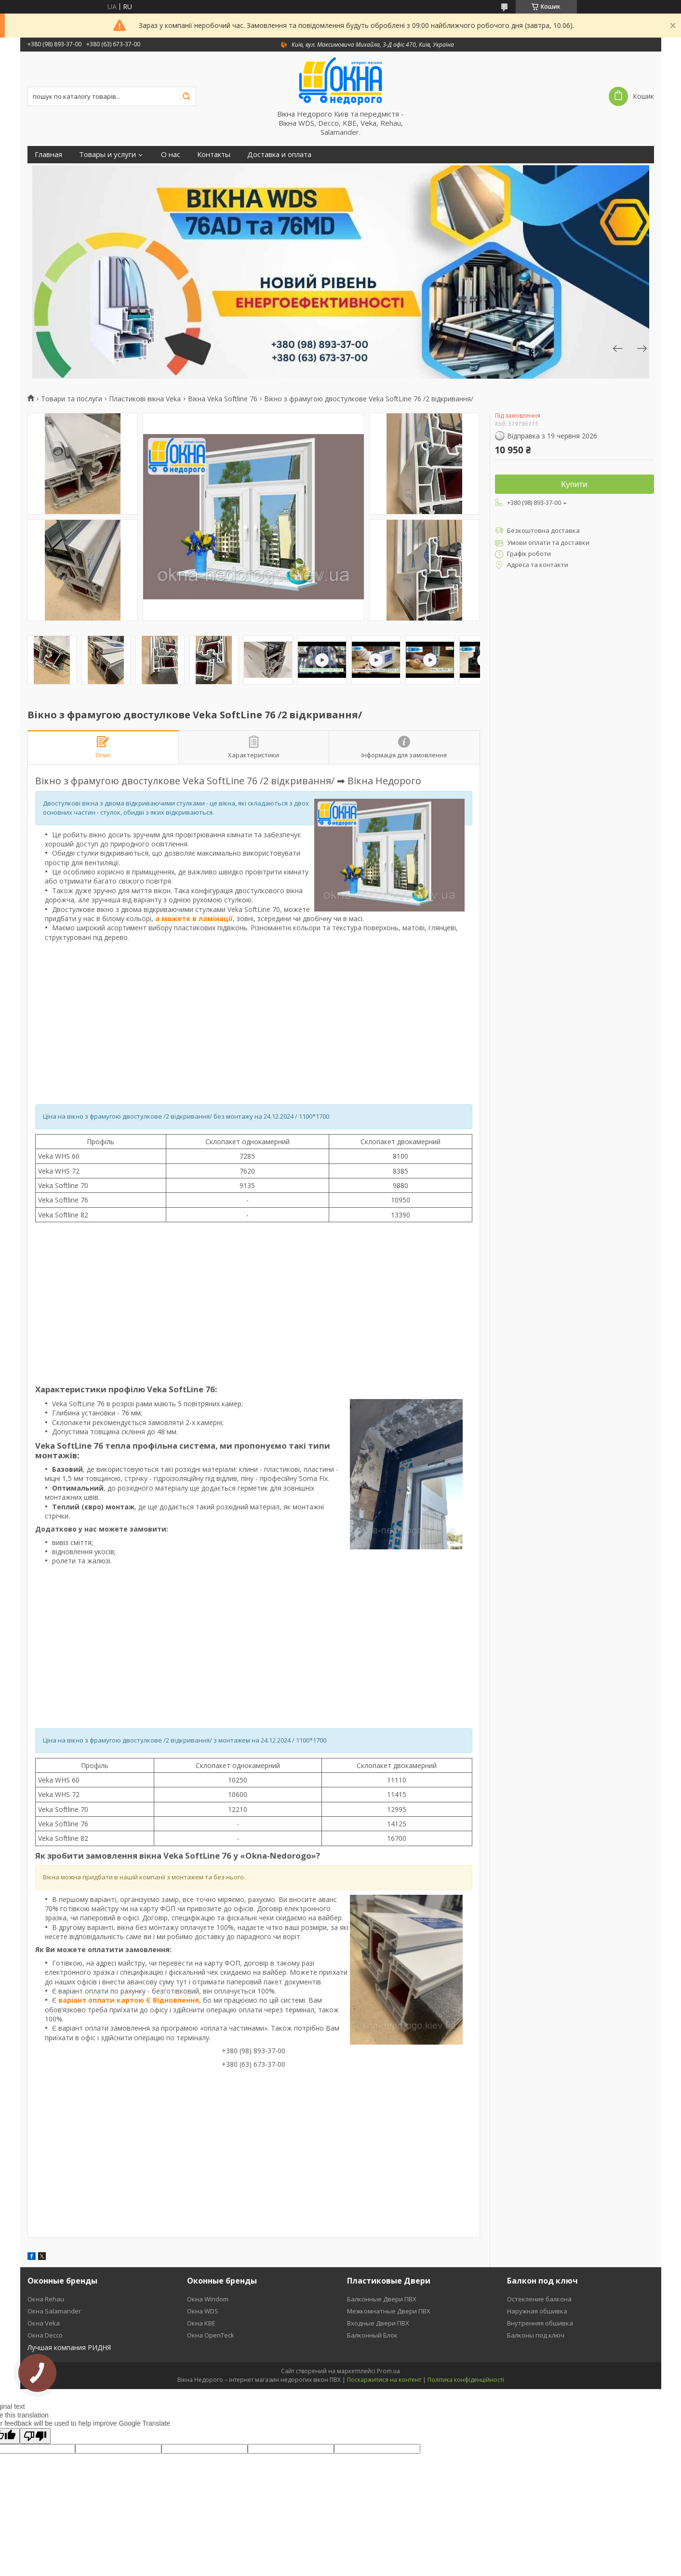 The height and width of the screenshot is (2576, 681). Describe the element at coordinates (535, 2335) in the screenshot. I see `Балконы под ключ` at that location.